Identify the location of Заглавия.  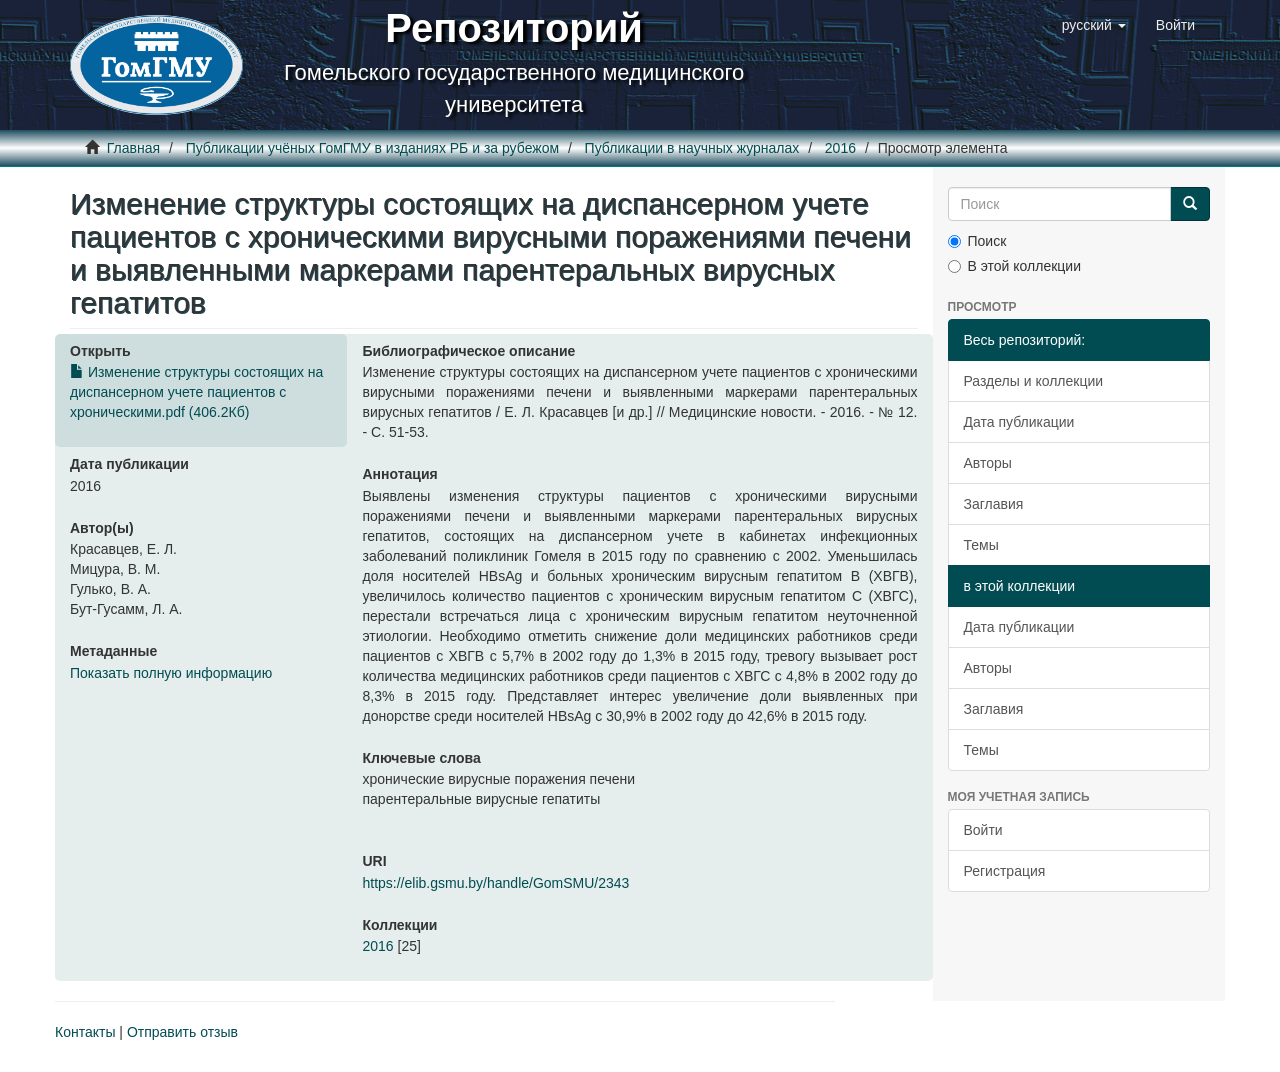
(994, 504).